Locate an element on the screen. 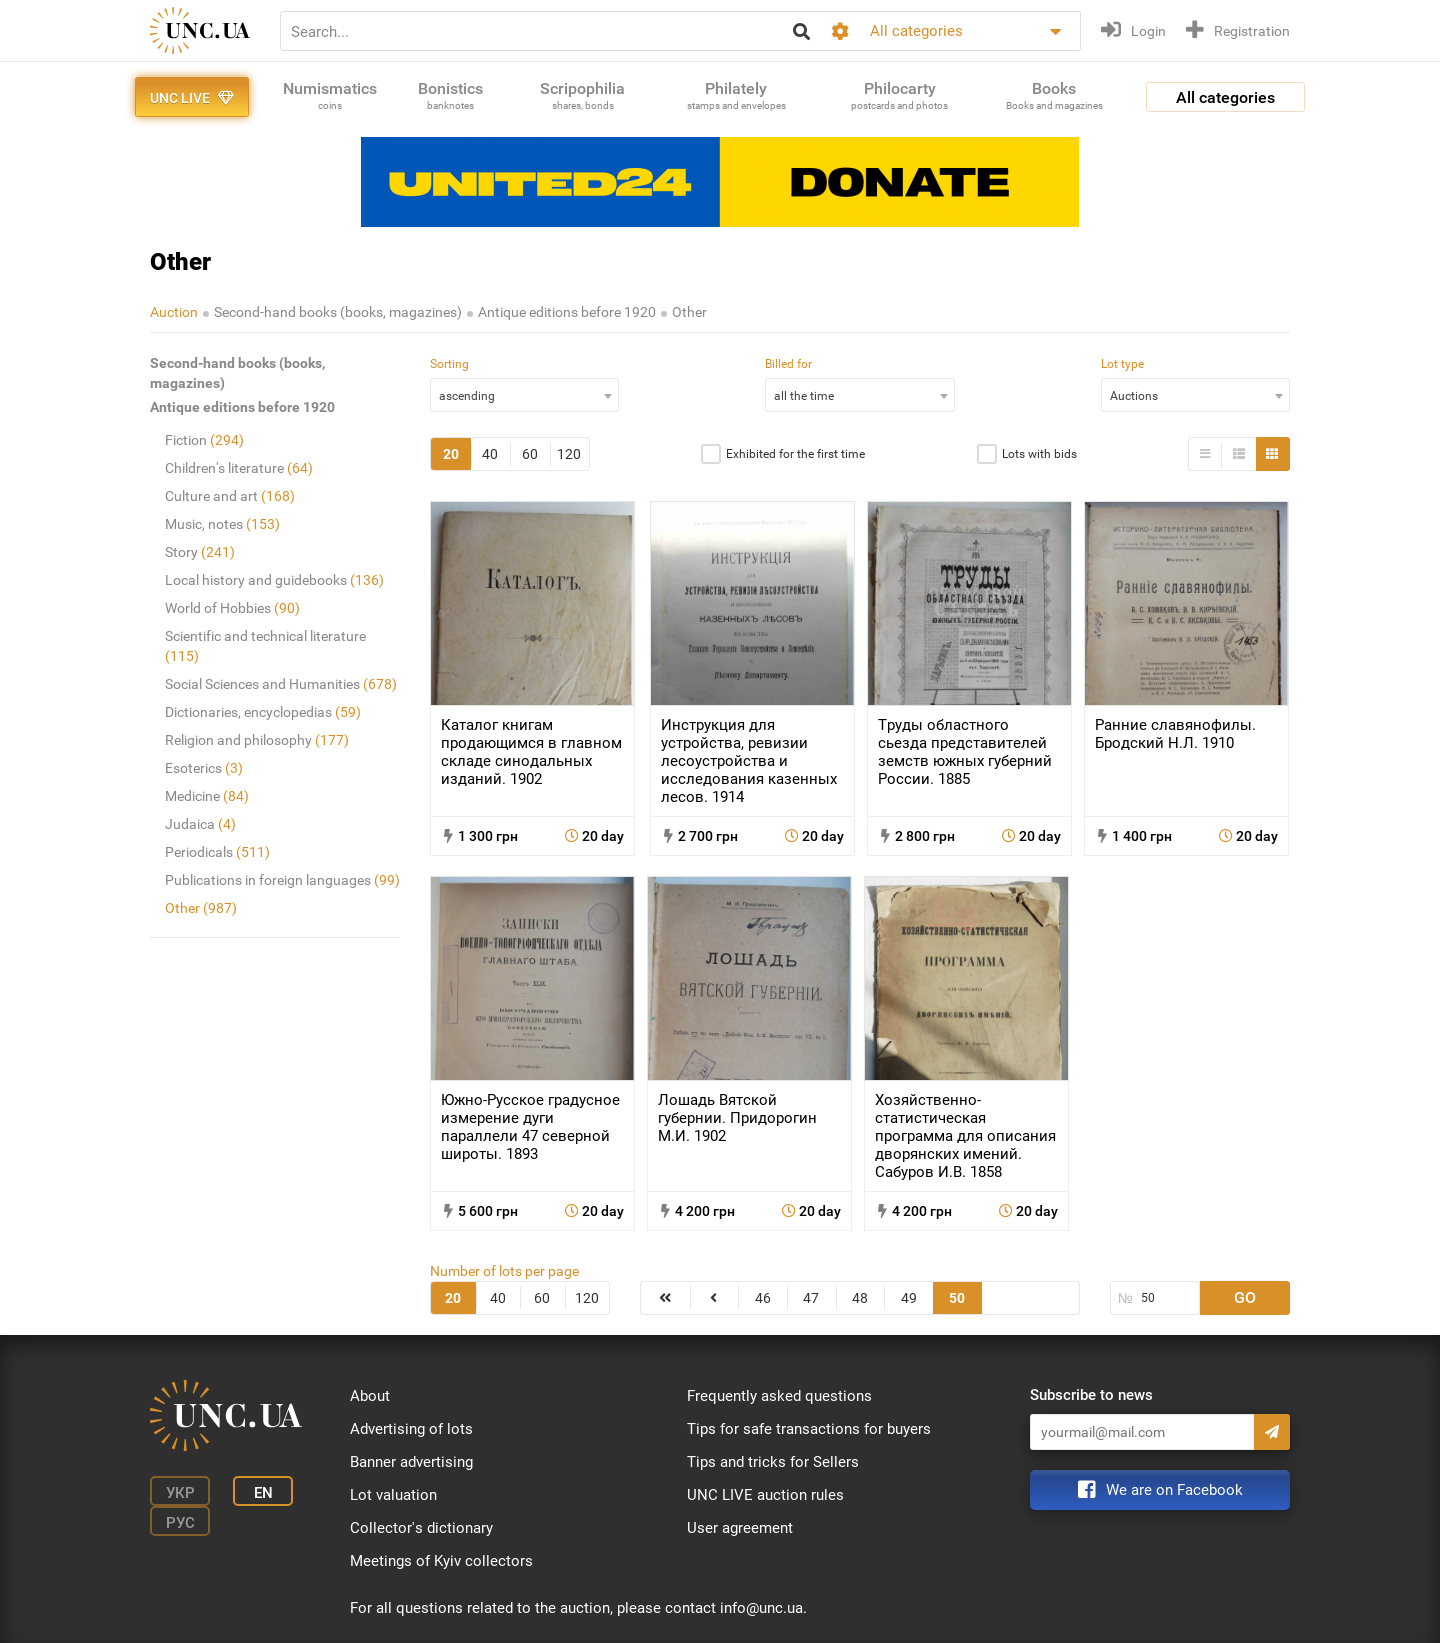 The image size is (1440, 1643). Other is located at coordinates (689, 312).